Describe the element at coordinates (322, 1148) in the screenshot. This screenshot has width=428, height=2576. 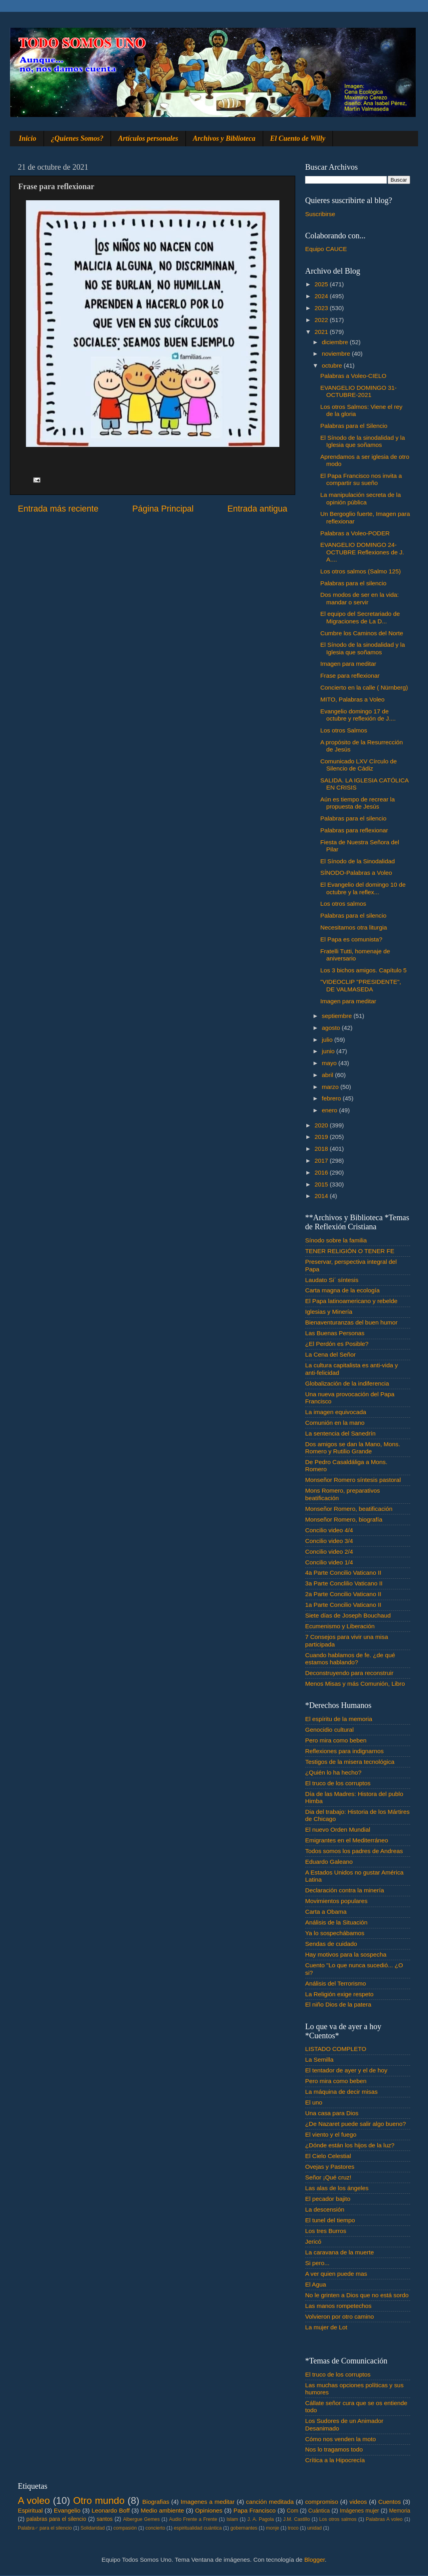
I see `2018` at that location.